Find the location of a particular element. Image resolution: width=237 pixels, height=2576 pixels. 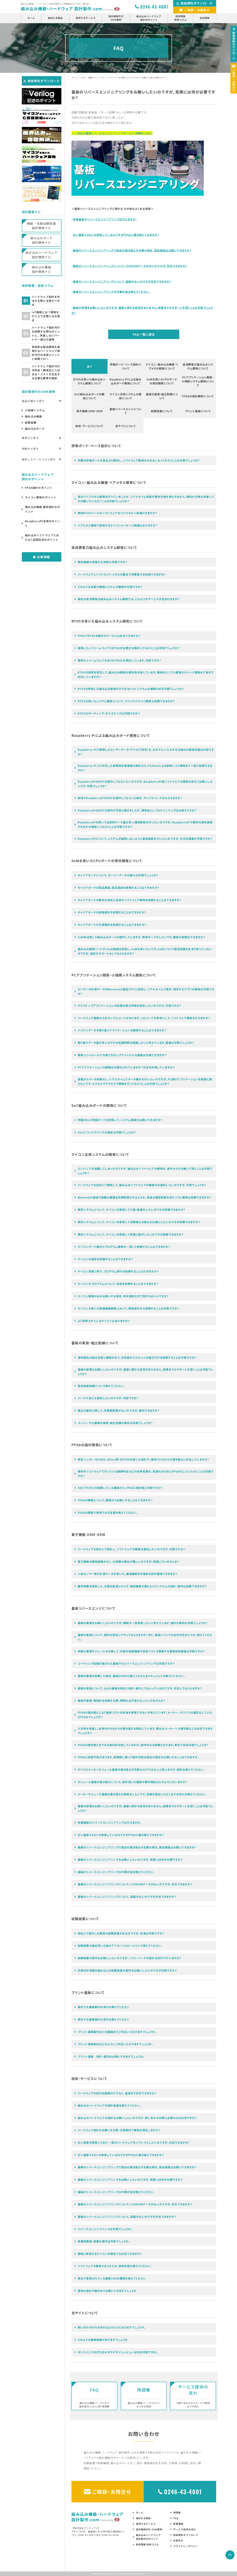

既存のファームウェアがありRTOS化を検討しています。可能ですか？ is located at coordinates (119, 660).